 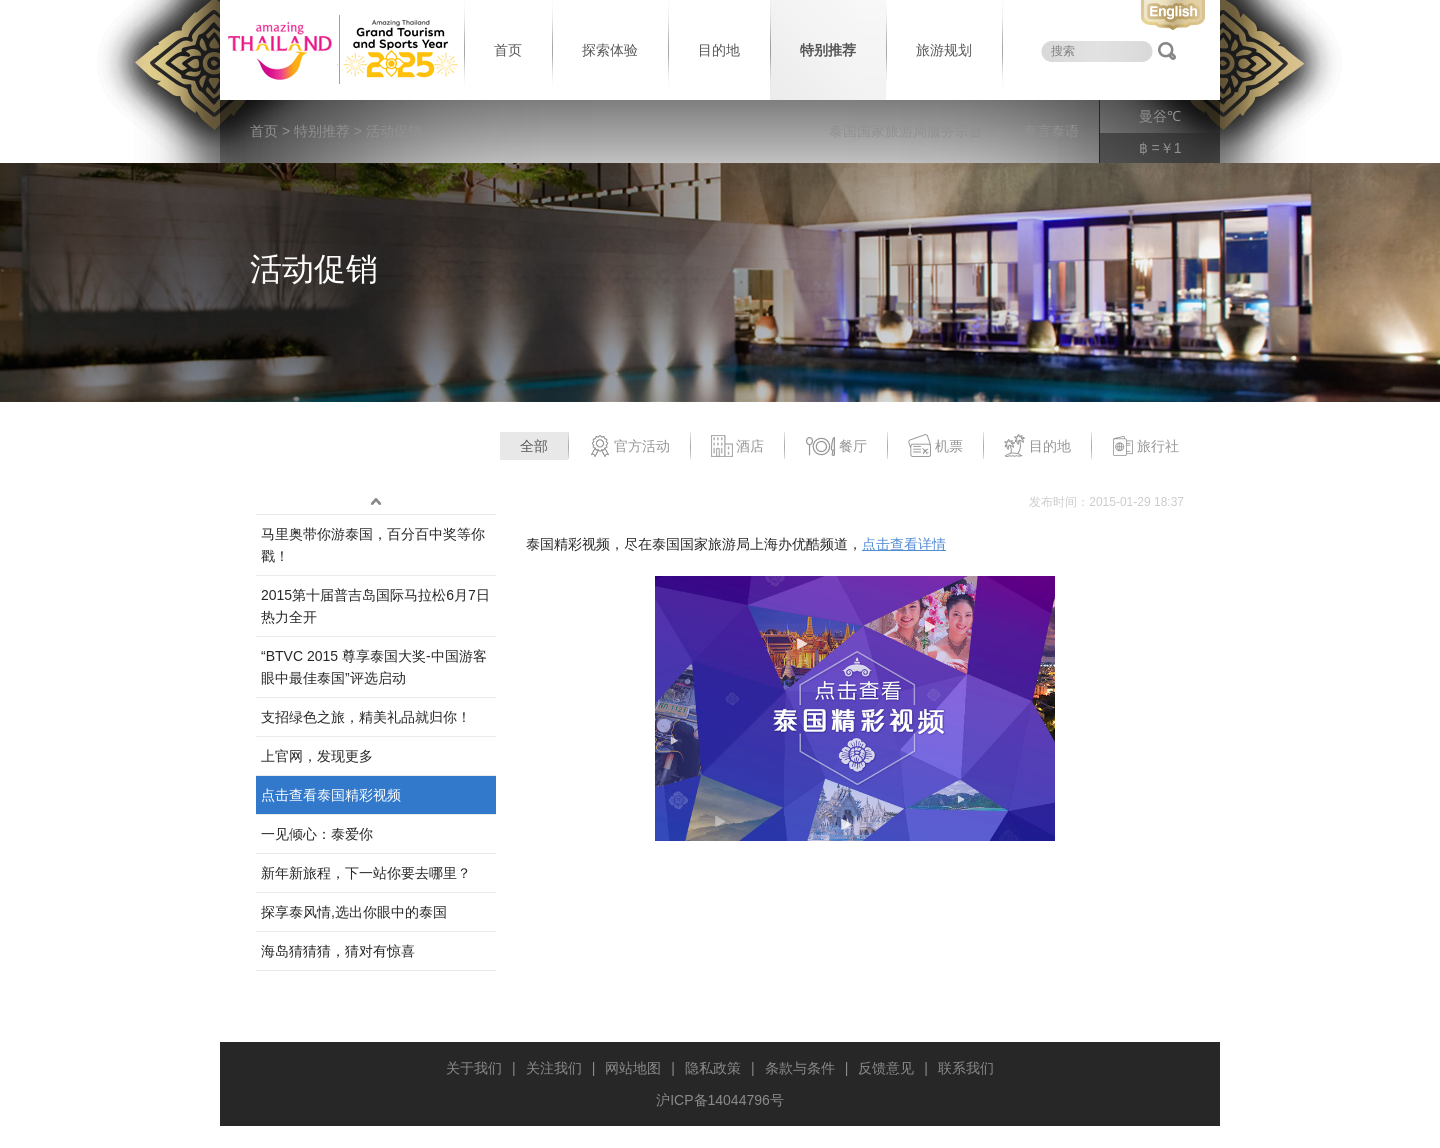 What do you see at coordinates (375, 606) in the screenshot?
I see `2015第十届普吉岛国际马拉松6月7日热力全开` at bounding box center [375, 606].